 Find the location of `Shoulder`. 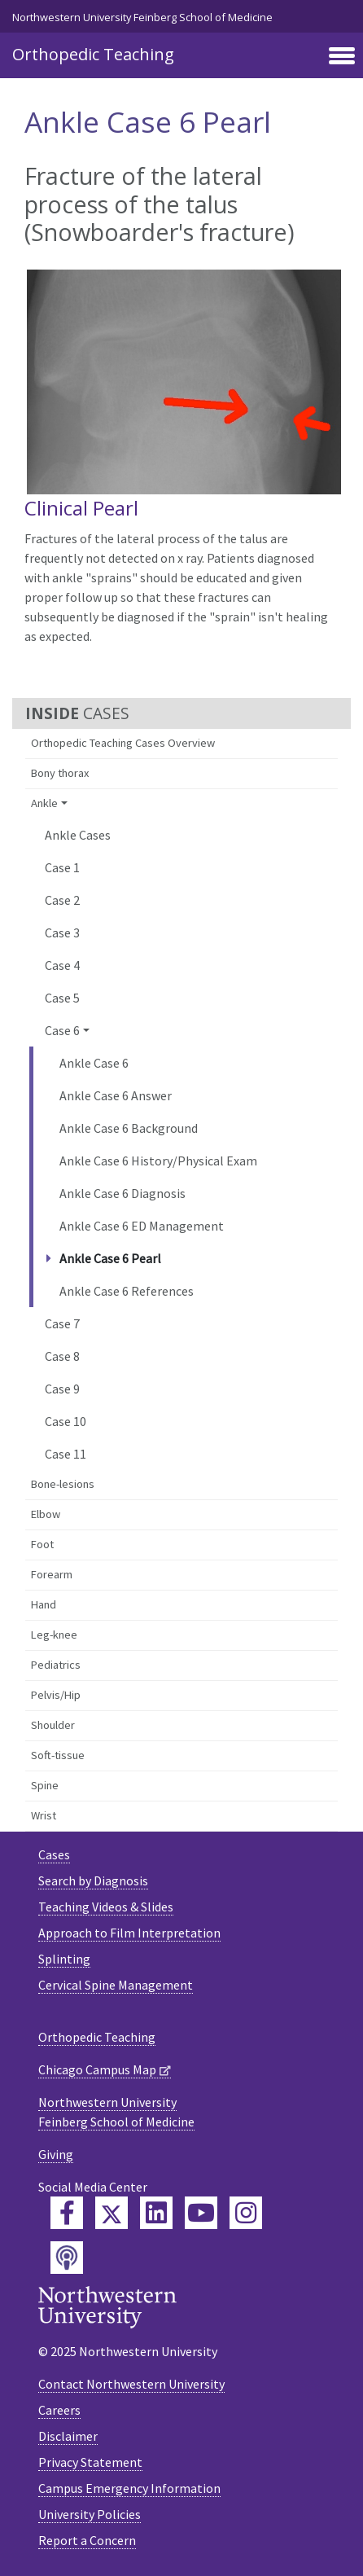

Shoulder is located at coordinates (53, 1725).